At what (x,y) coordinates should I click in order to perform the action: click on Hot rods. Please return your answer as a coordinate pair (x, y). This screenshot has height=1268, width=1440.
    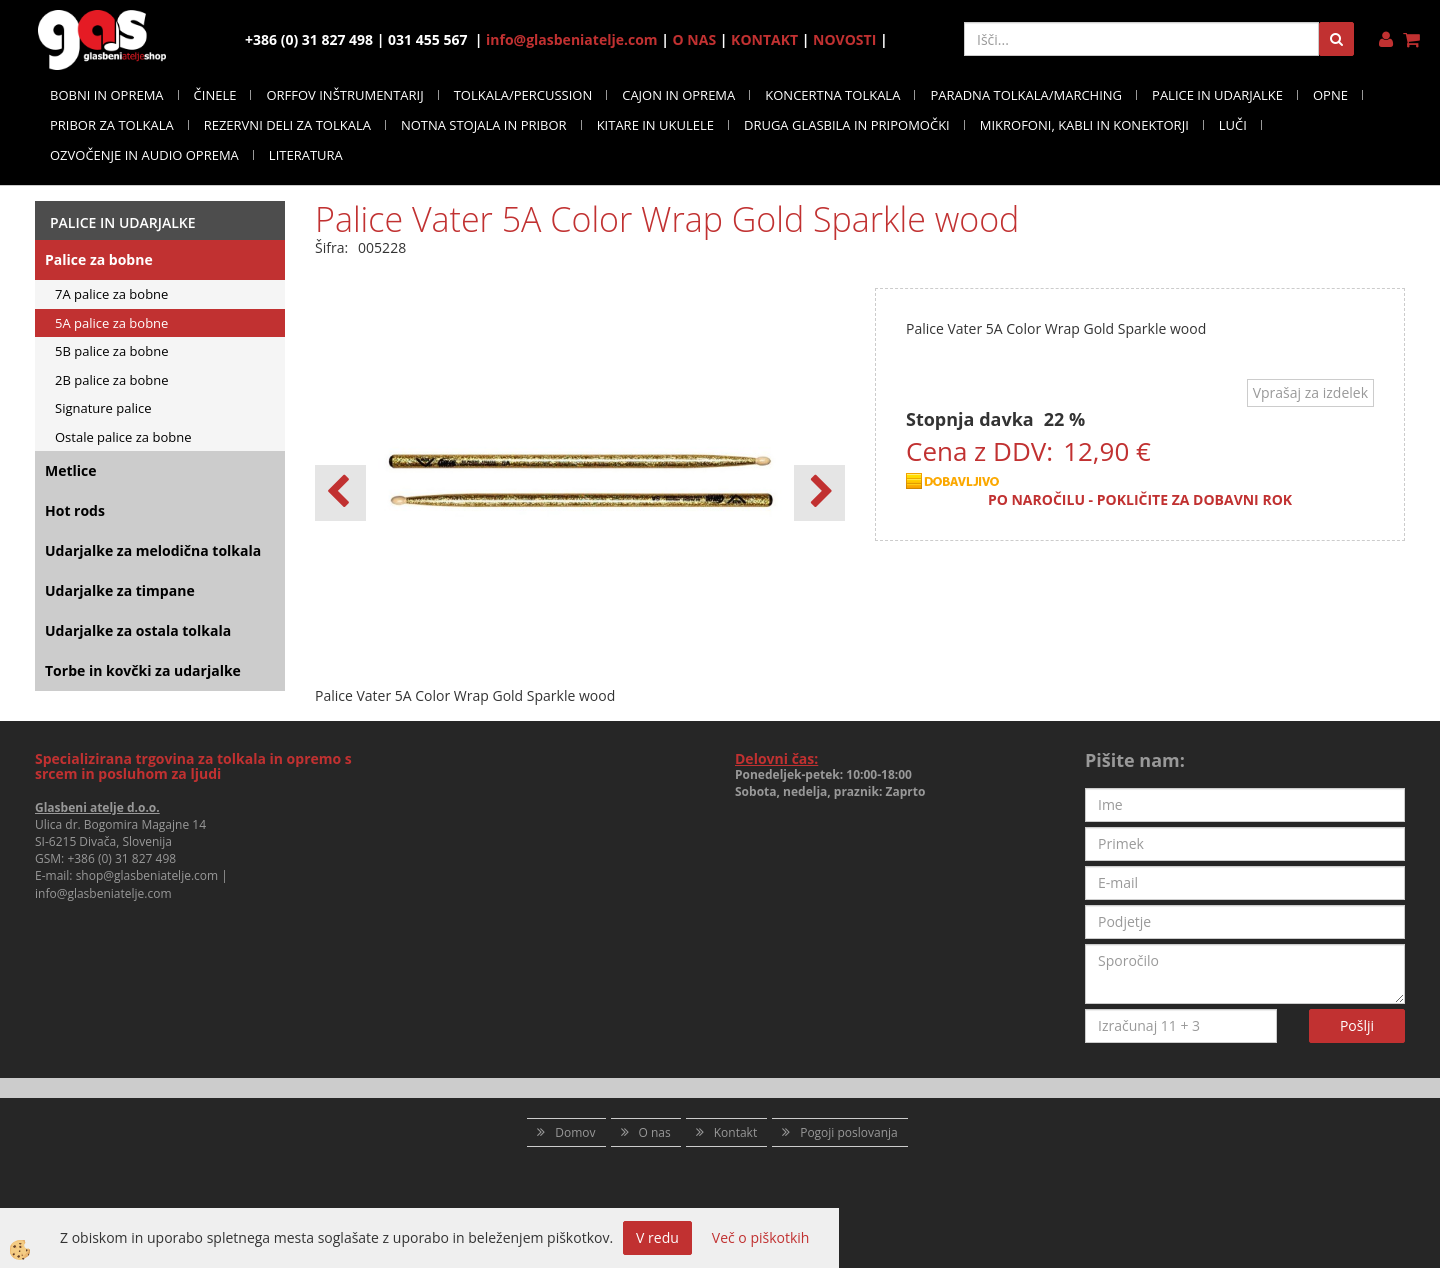
    Looking at the image, I should click on (75, 510).